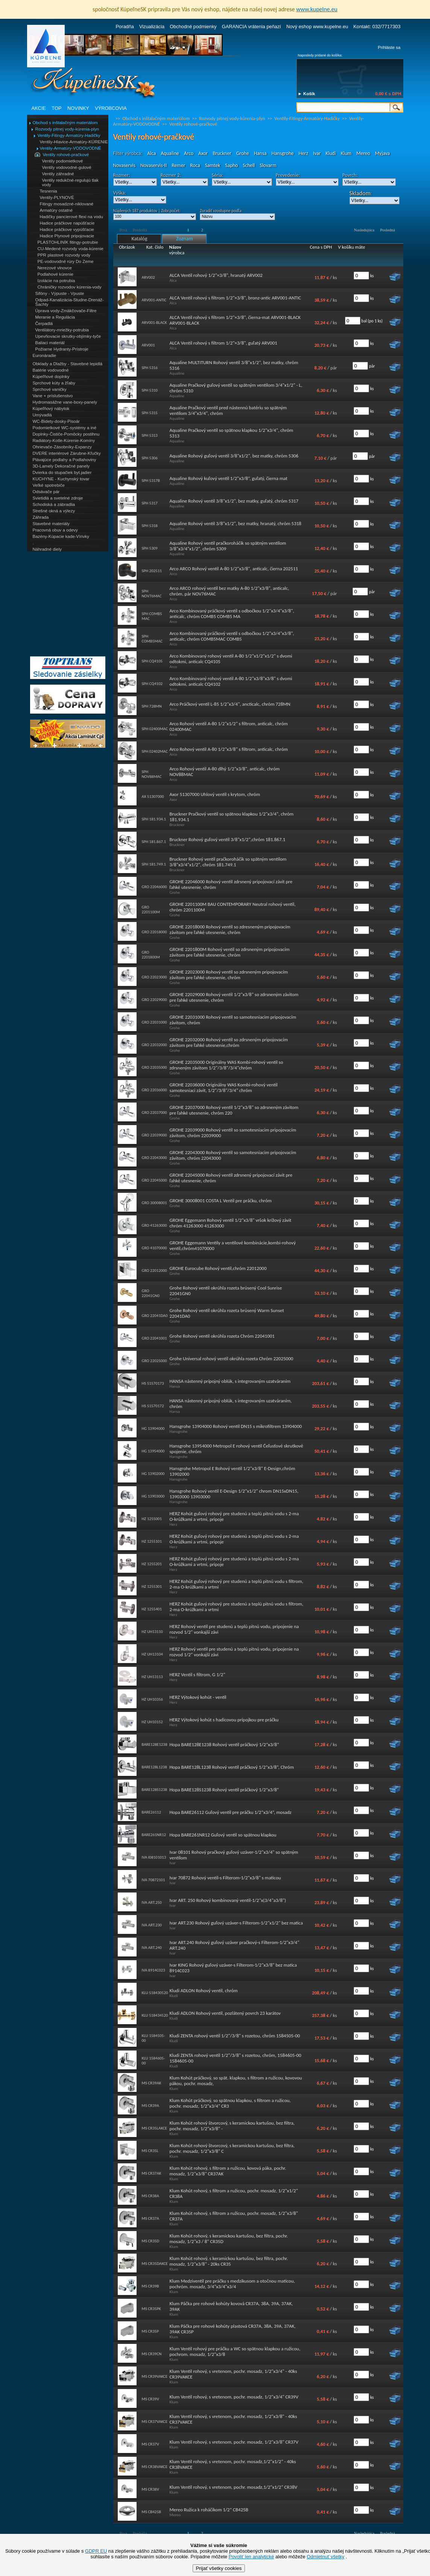 The height and width of the screenshot is (2576, 430). I want to click on Doplnky-Čističe-Pomôcky postihnu, so click(66, 434).